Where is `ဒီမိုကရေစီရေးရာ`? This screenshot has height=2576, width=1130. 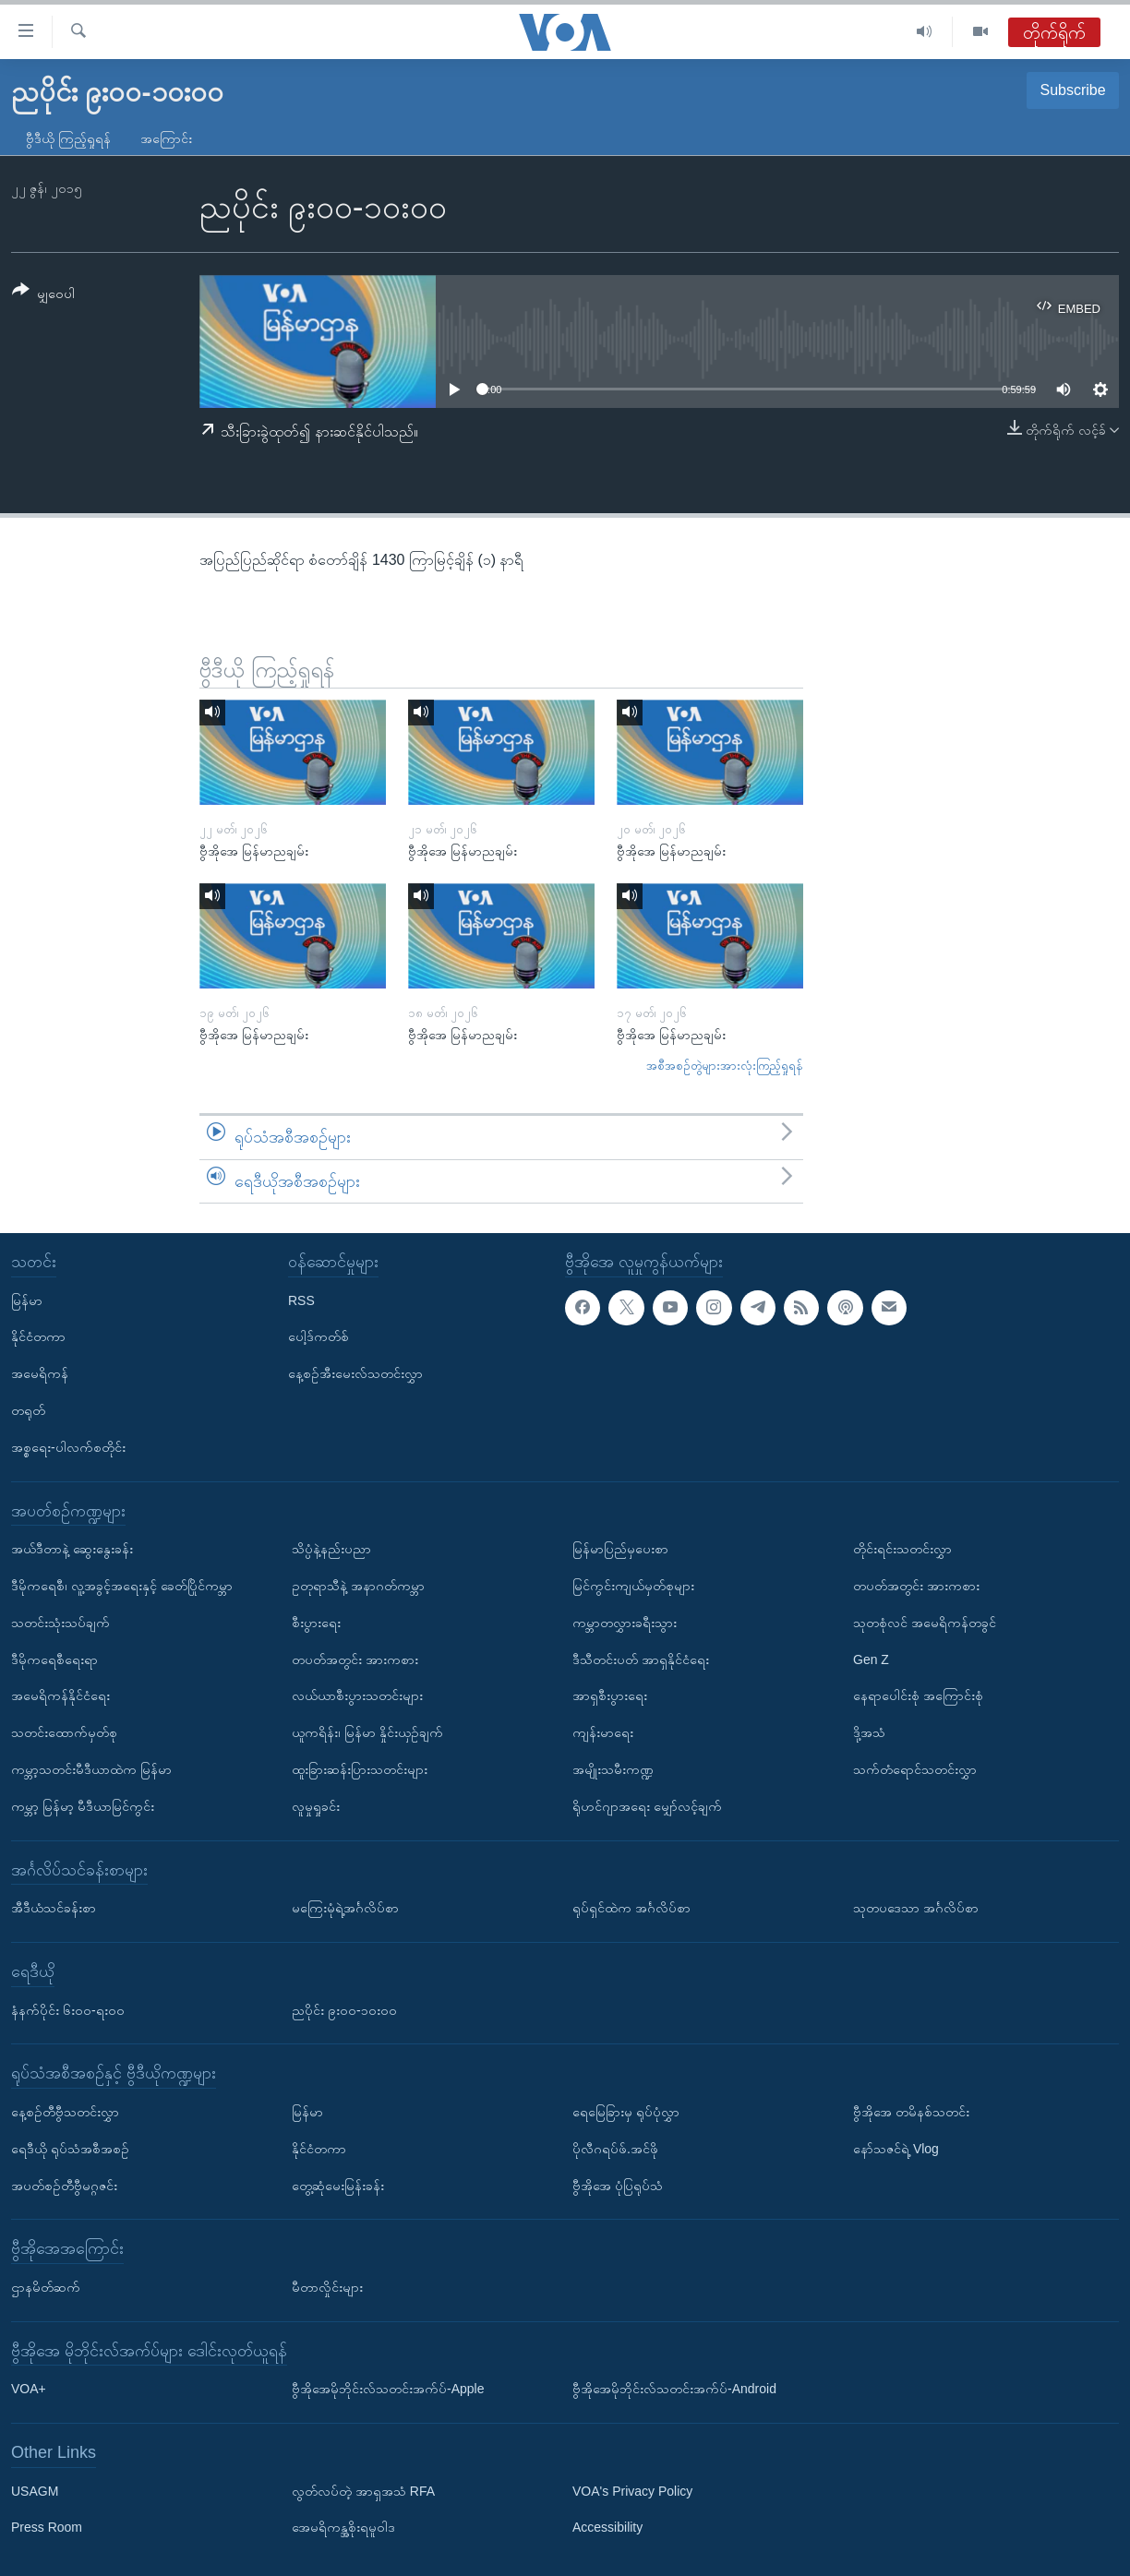
ဒီမိုကရေစီရေးရာ is located at coordinates (54, 1659).